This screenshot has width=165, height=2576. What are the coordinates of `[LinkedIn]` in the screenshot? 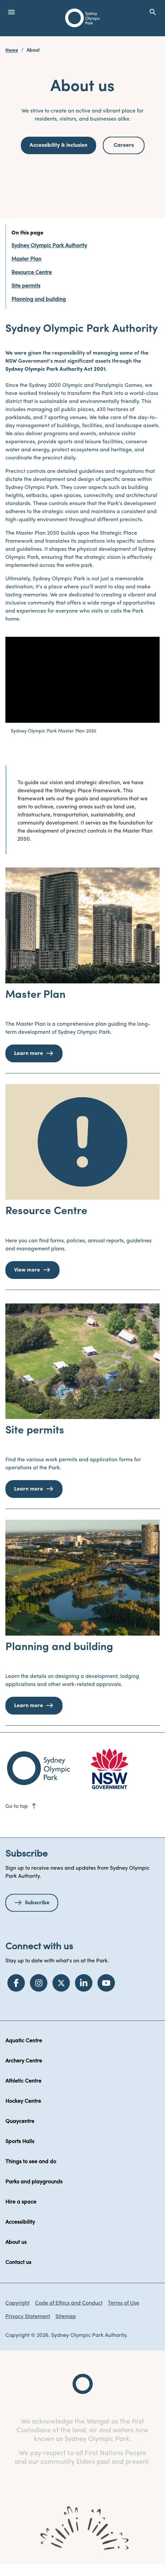 It's located at (83, 1983).